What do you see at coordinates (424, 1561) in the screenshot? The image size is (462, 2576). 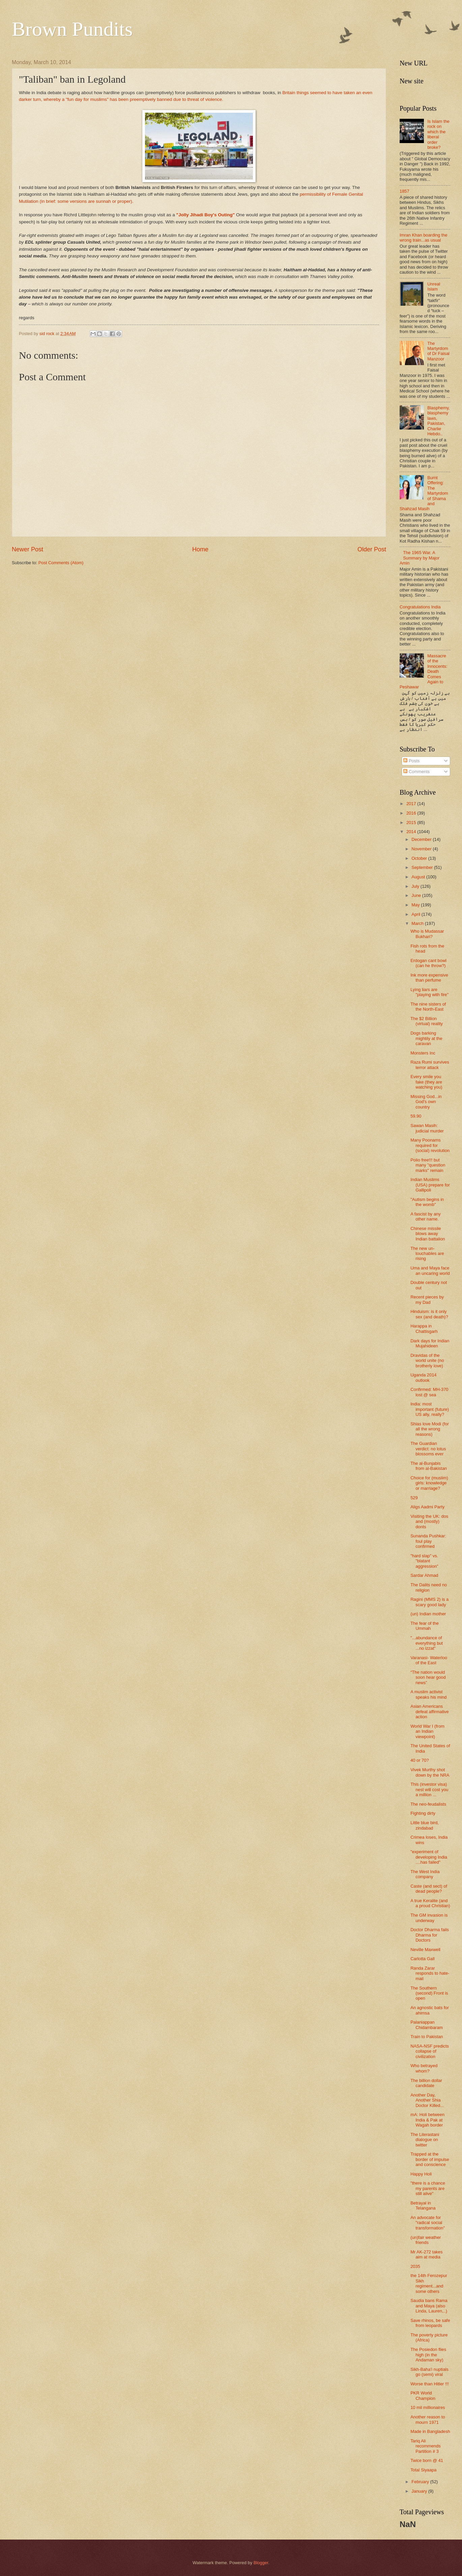 I see `"hard slap" vs. "blatant aggression"` at bounding box center [424, 1561].